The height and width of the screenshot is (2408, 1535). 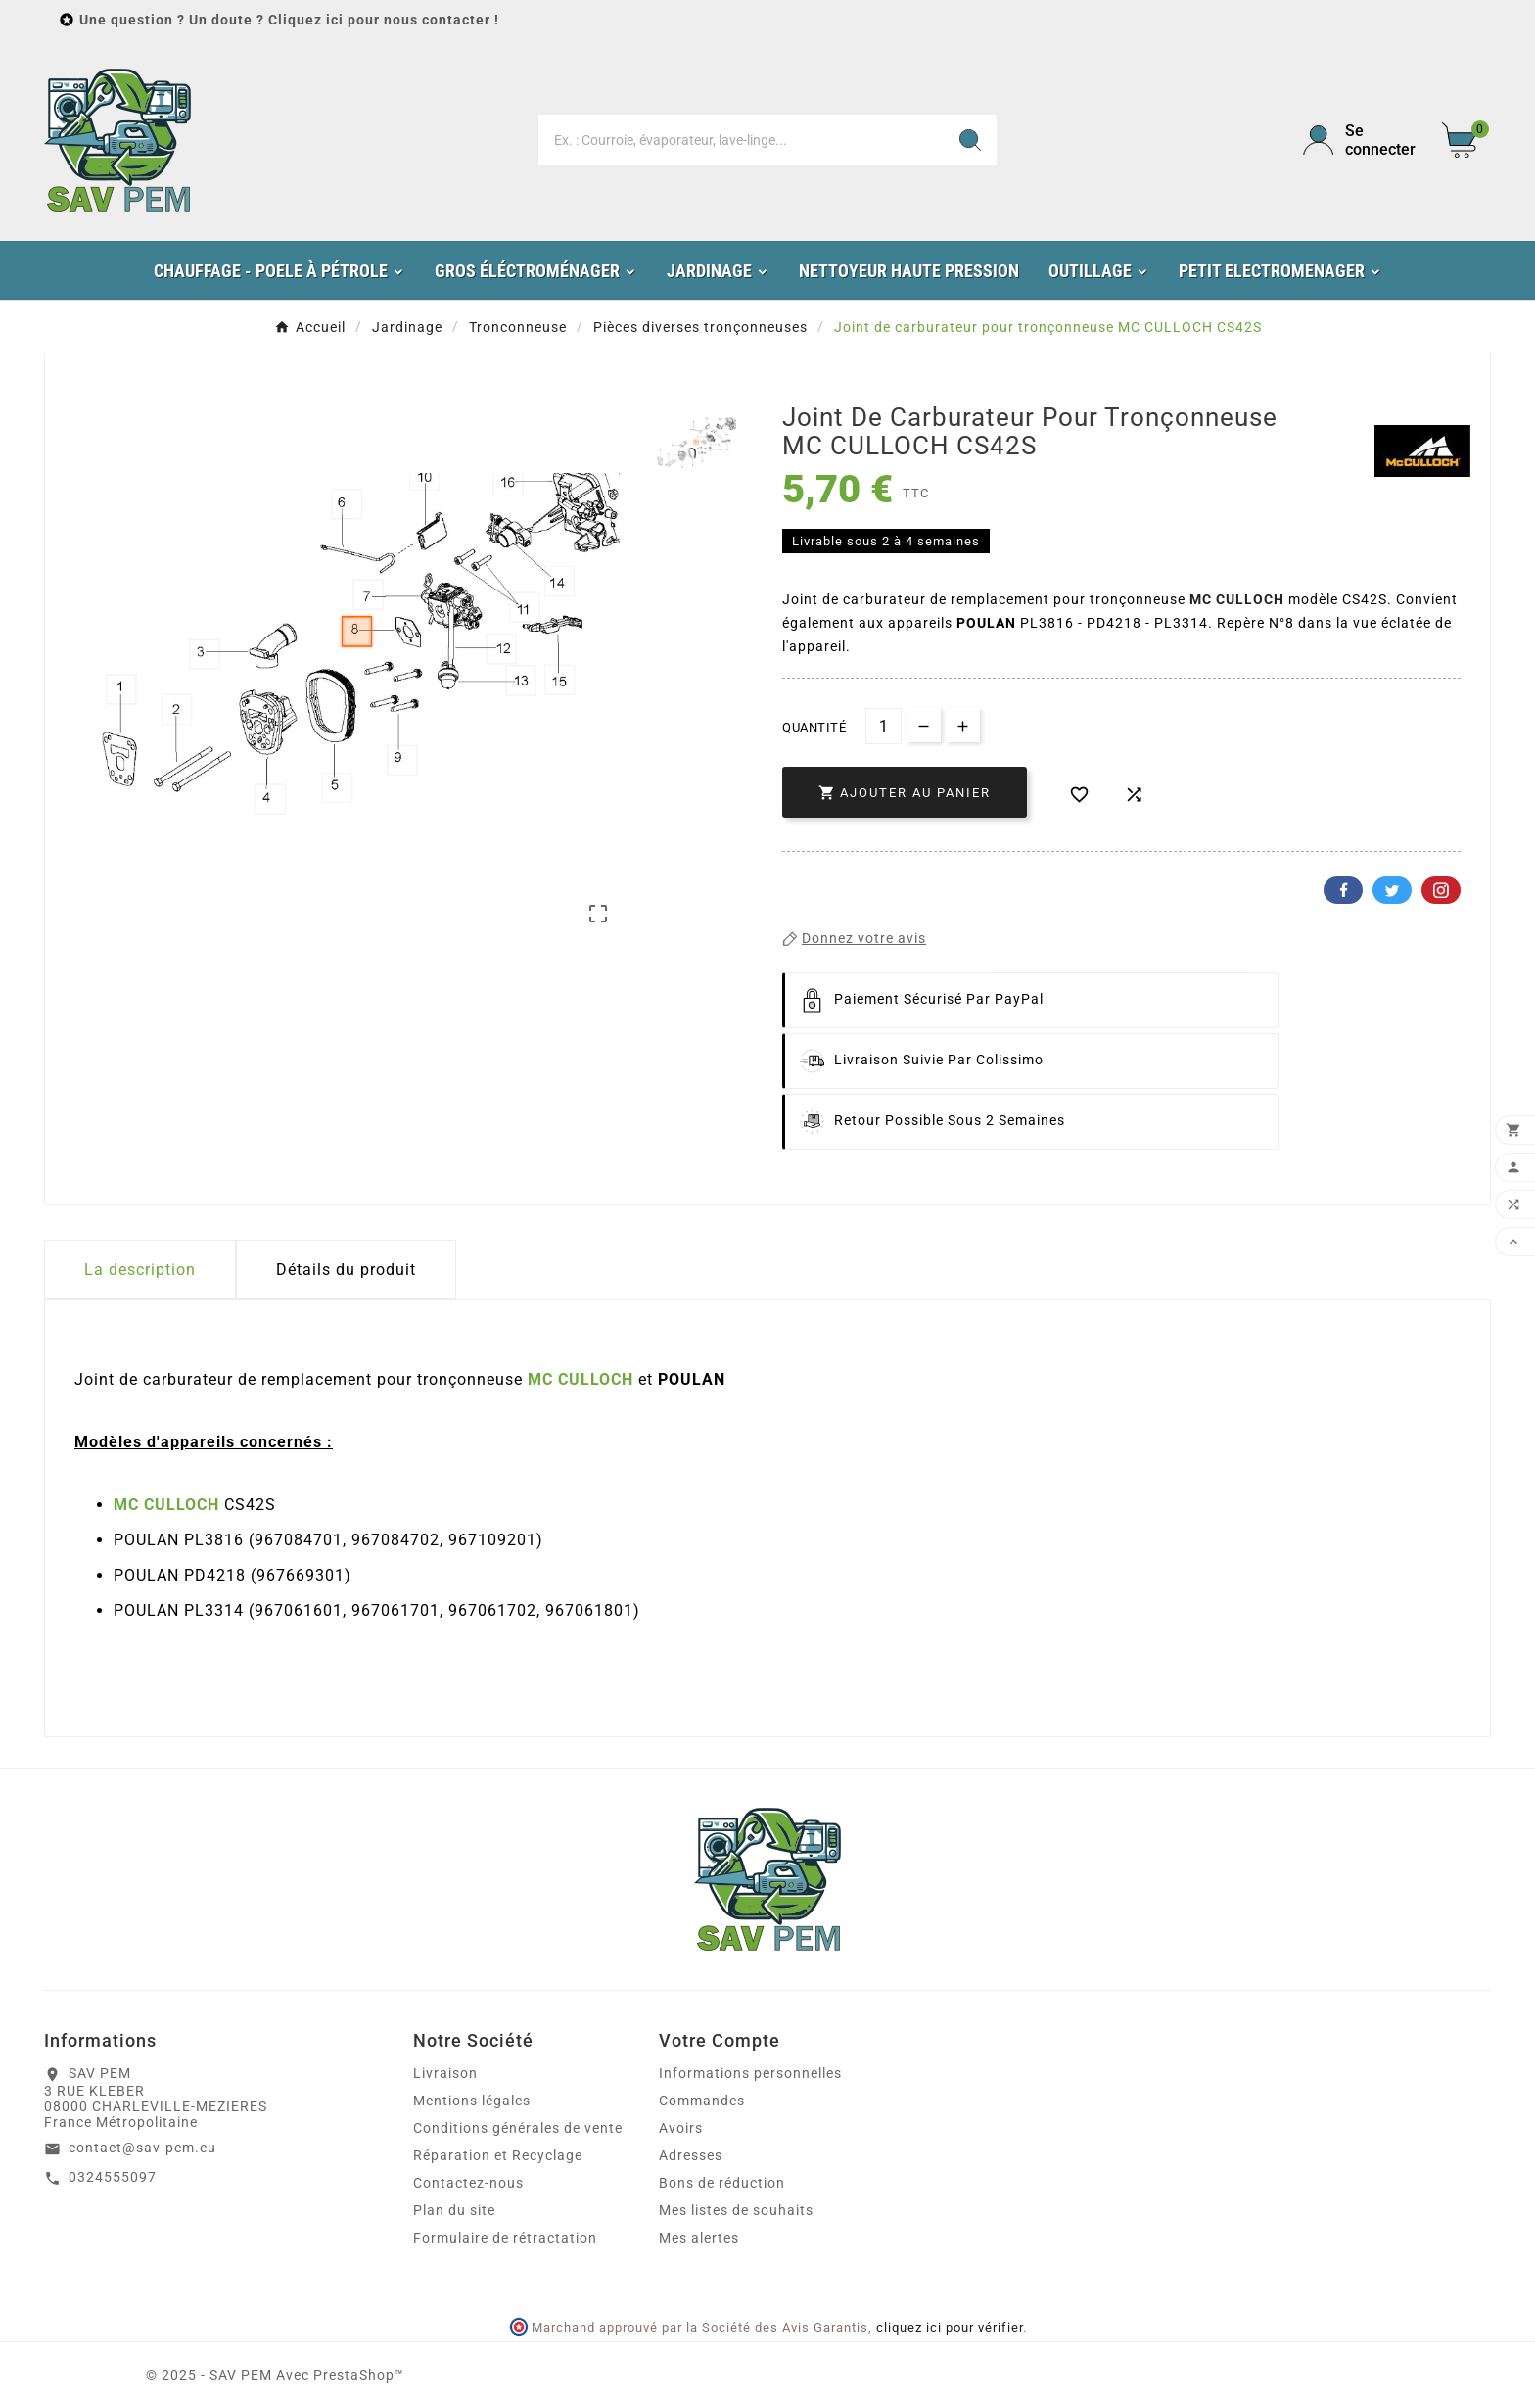 What do you see at coordinates (1392, 890) in the screenshot?
I see `Twitter` at bounding box center [1392, 890].